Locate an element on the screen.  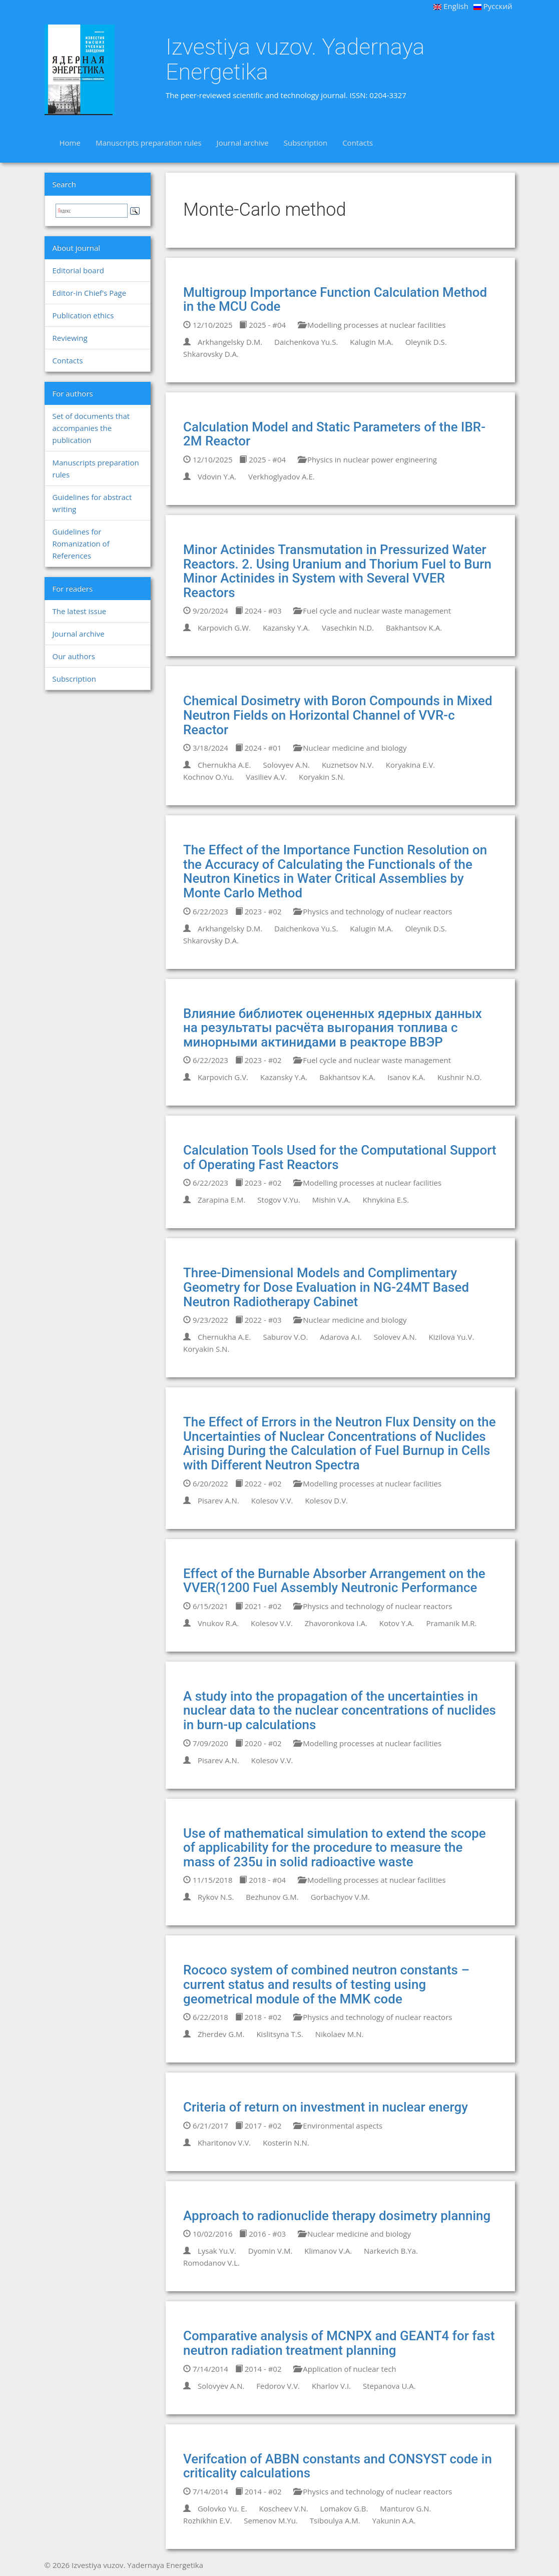
Fedorov V.V. is located at coordinates (278, 2386).